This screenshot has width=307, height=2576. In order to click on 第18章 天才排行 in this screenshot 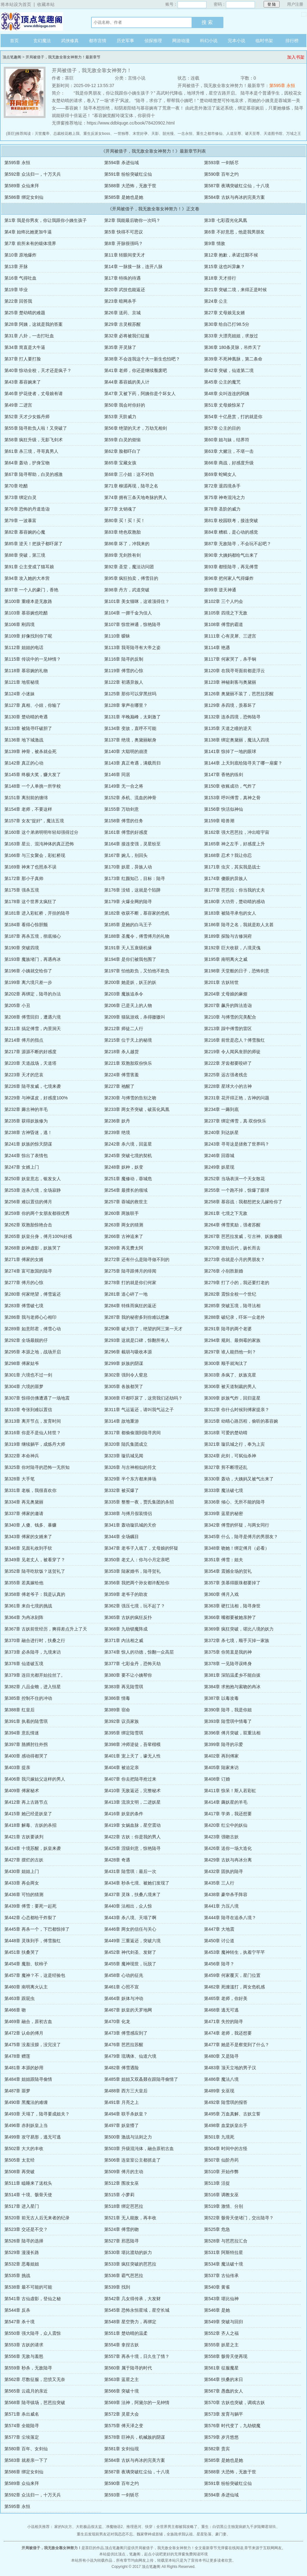, I will do `click(220, 278)`.